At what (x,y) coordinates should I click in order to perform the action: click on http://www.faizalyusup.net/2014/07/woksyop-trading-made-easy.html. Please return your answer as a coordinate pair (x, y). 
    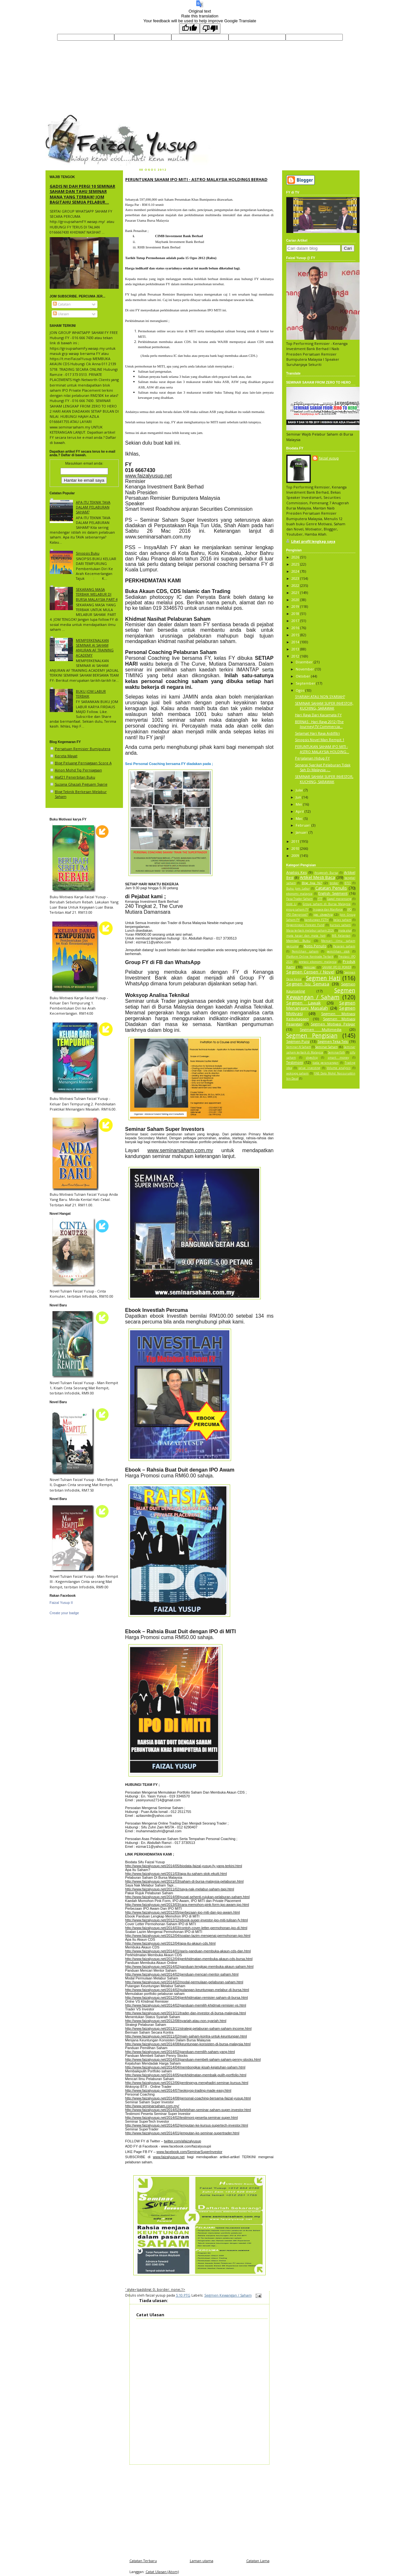
    Looking at the image, I should click on (178, 2090).